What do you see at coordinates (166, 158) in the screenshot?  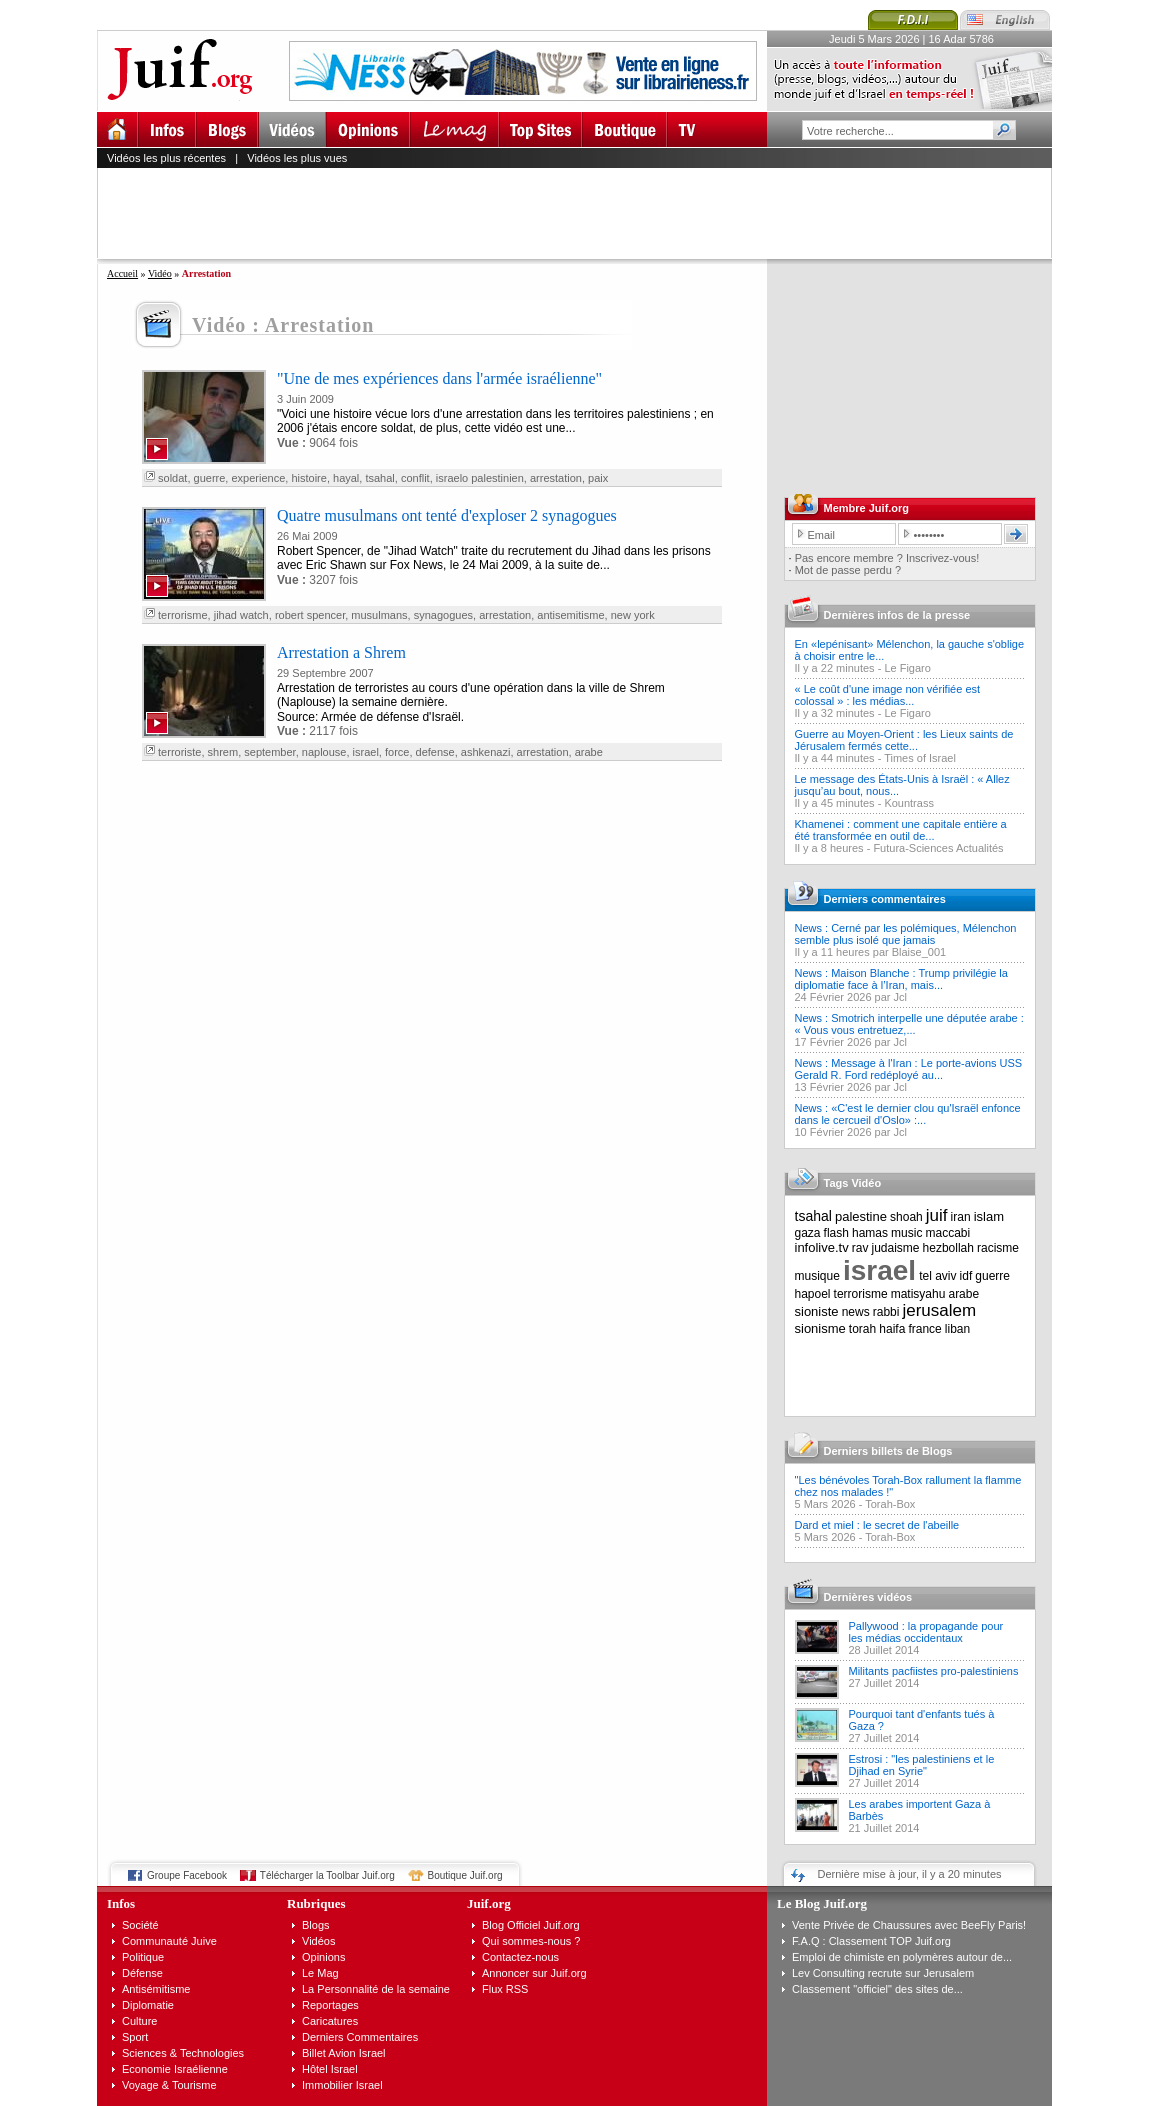 I see `Vidéos les plus récentes` at bounding box center [166, 158].